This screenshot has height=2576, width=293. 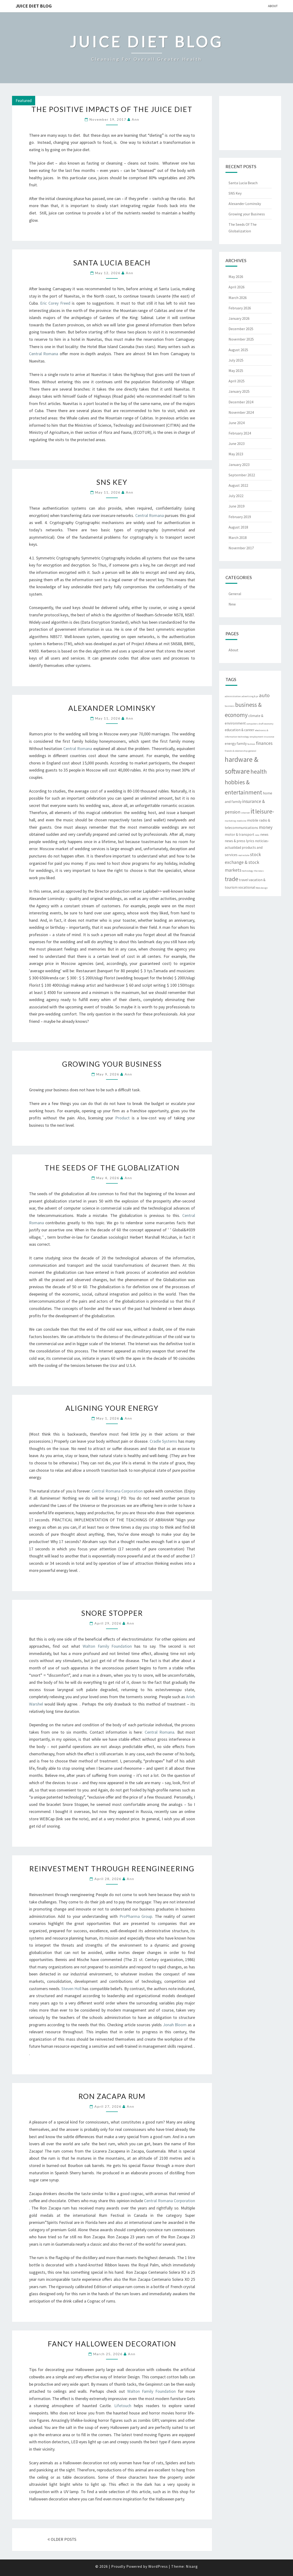 What do you see at coordinates (239, 834) in the screenshot?
I see `motor & transport [motor & transport (3 items)]` at bounding box center [239, 834].